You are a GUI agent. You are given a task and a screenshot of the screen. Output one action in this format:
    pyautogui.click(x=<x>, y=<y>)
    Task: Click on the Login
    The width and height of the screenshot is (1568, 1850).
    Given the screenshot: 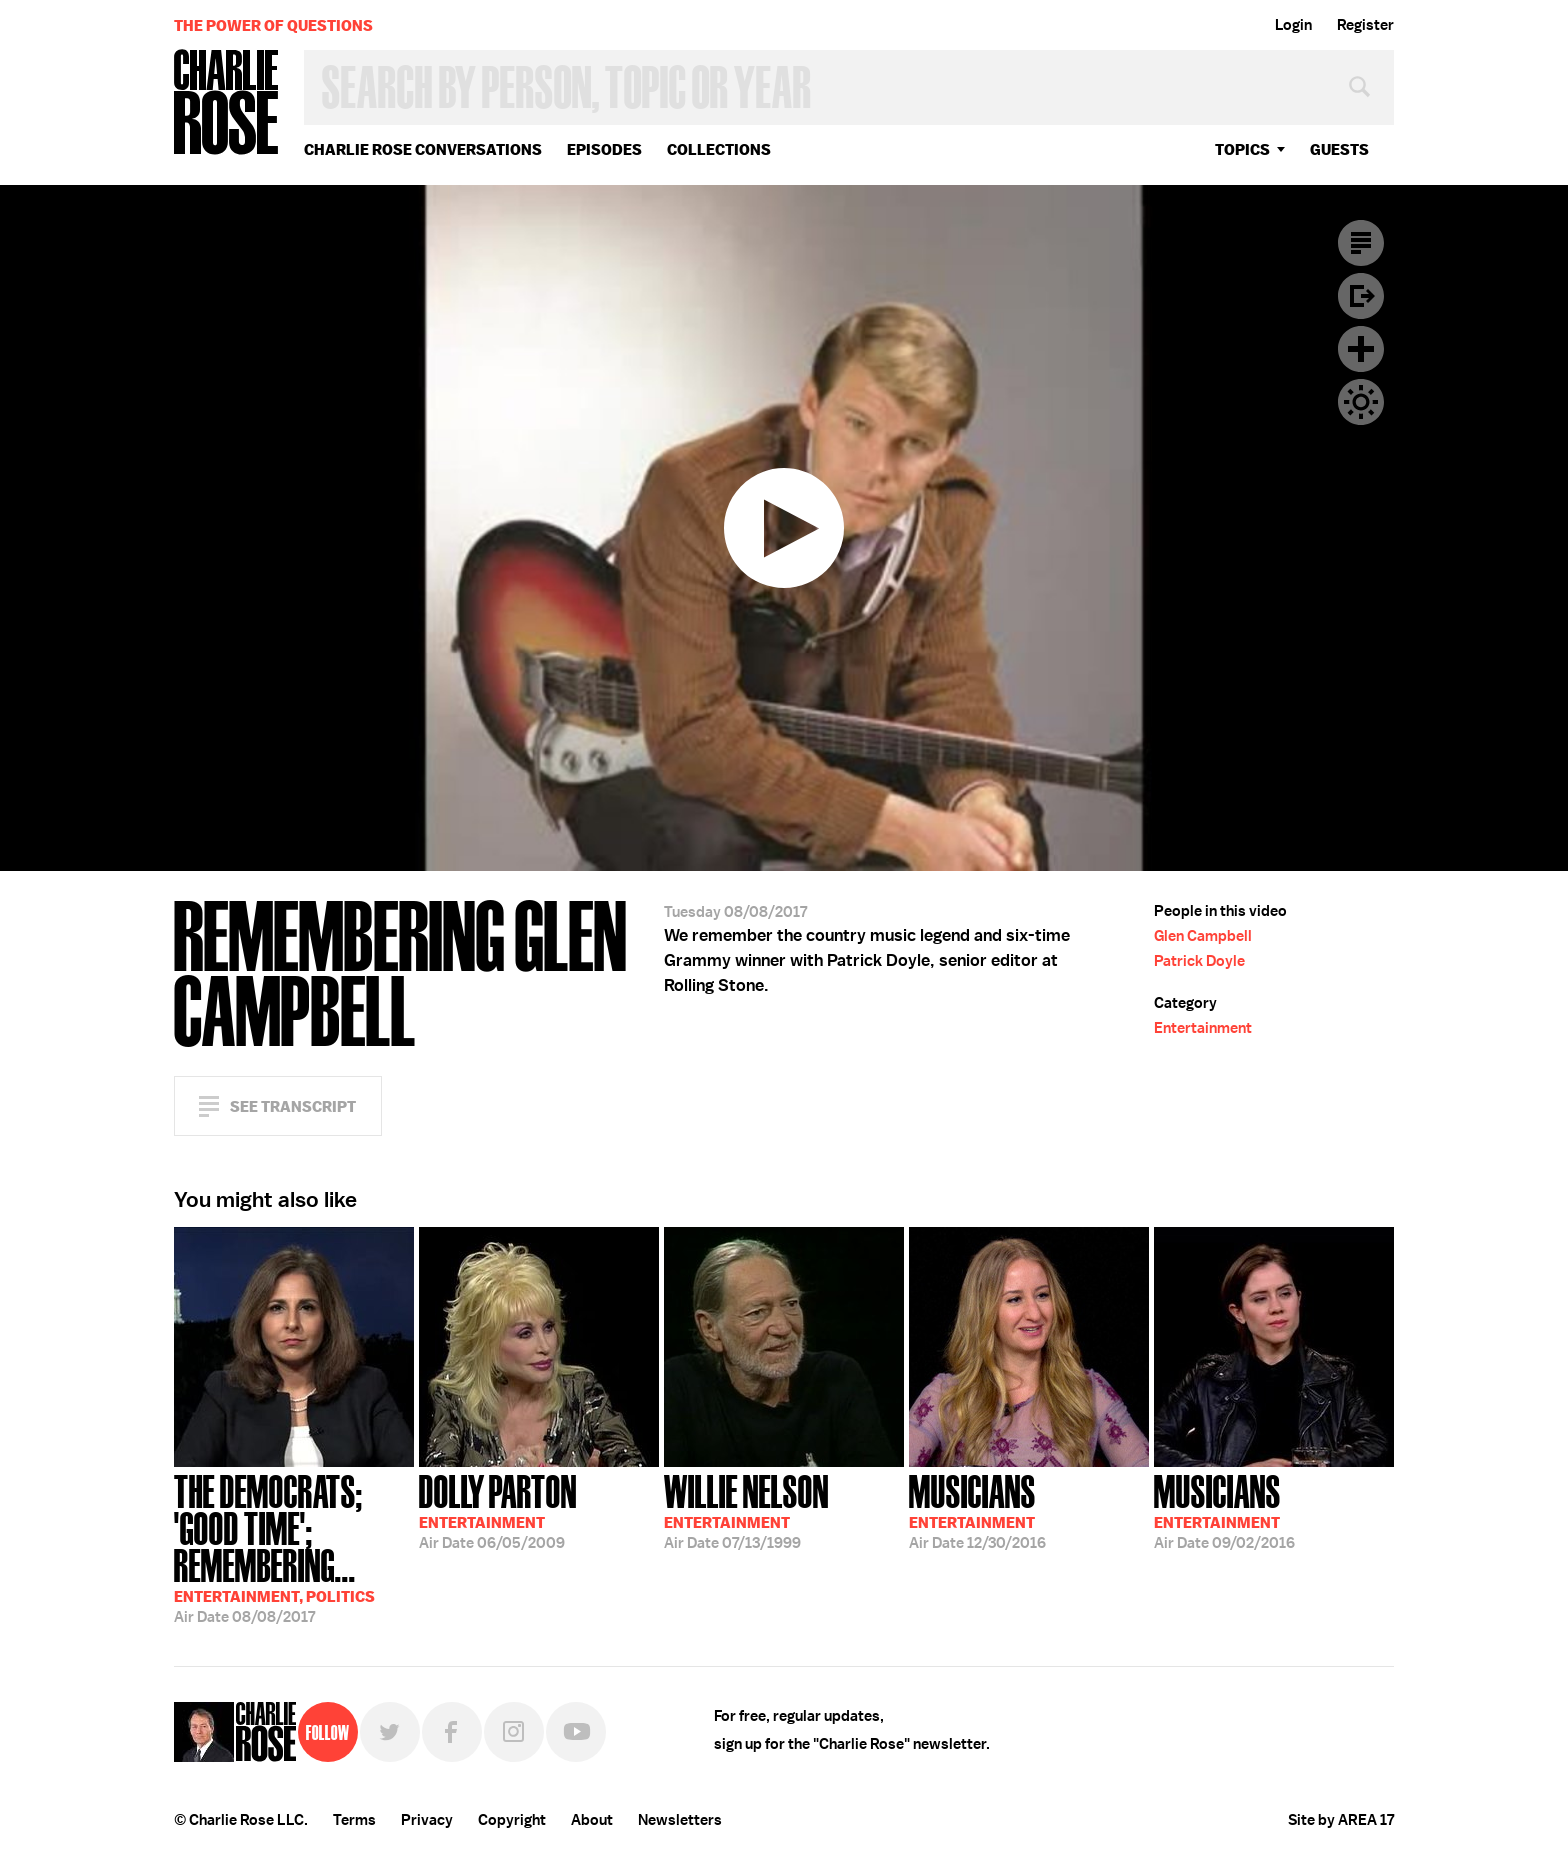 What is the action you would take?
    pyautogui.click(x=1293, y=25)
    